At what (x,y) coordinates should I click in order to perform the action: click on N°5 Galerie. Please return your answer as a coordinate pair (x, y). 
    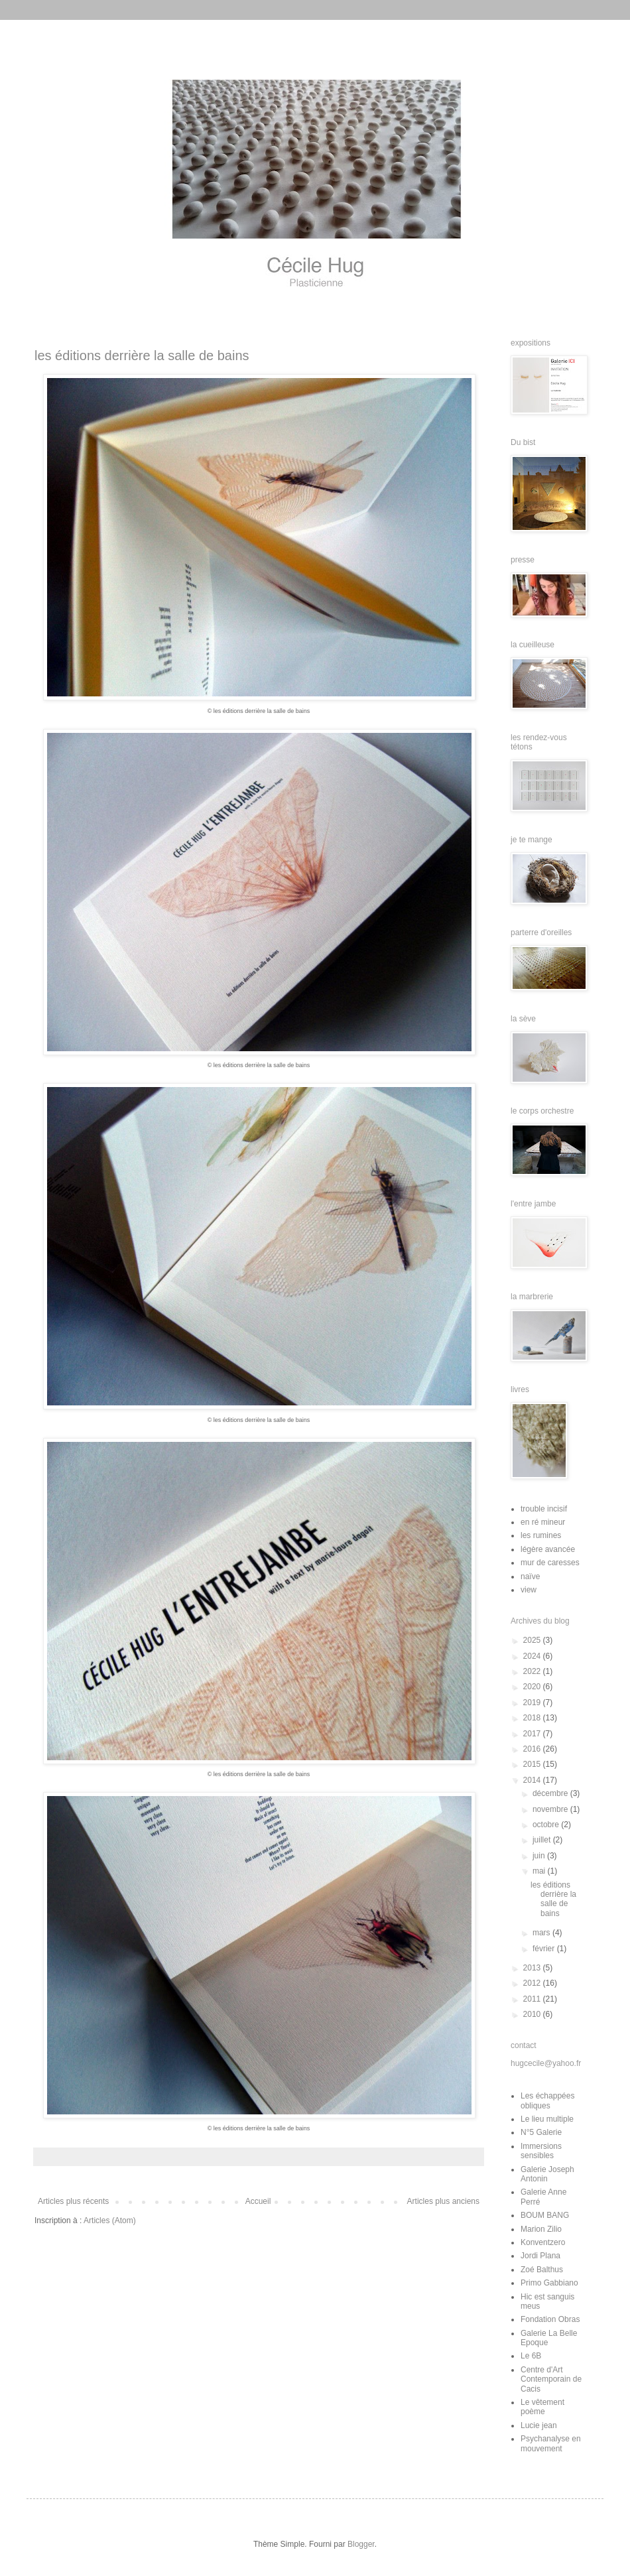
    Looking at the image, I should click on (541, 2132).